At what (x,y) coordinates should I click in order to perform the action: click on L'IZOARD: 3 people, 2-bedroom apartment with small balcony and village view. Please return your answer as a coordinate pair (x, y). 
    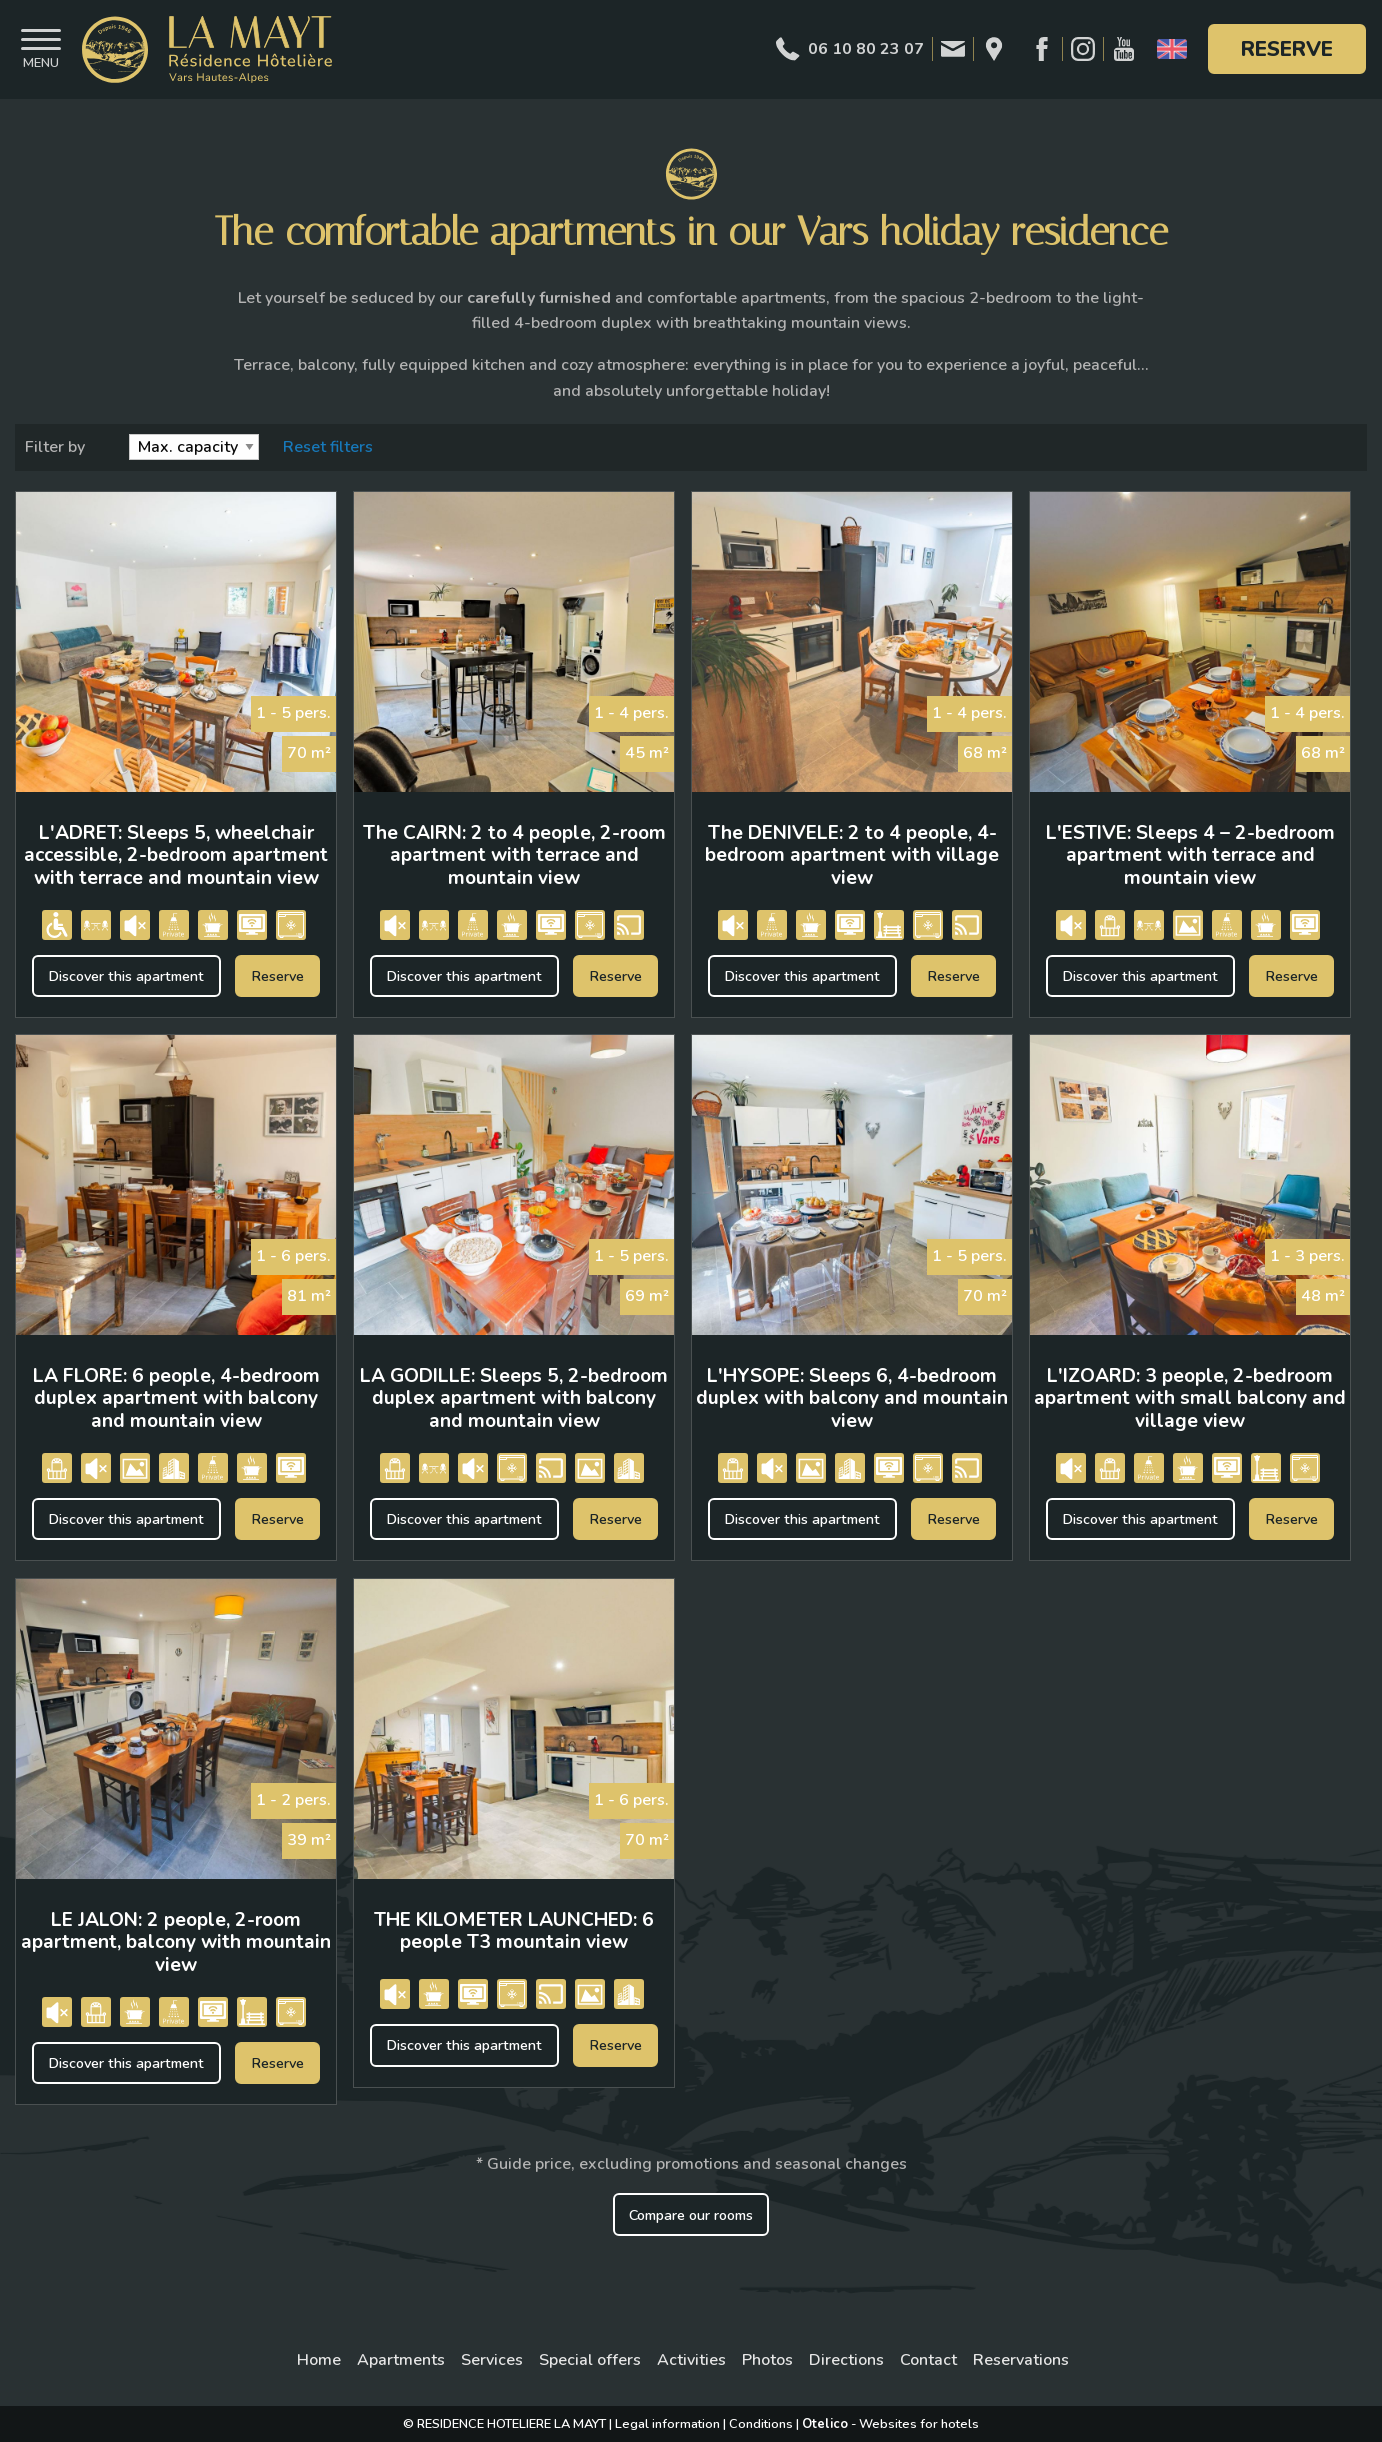
    Looking at the image, I should click on (1190, 1398).